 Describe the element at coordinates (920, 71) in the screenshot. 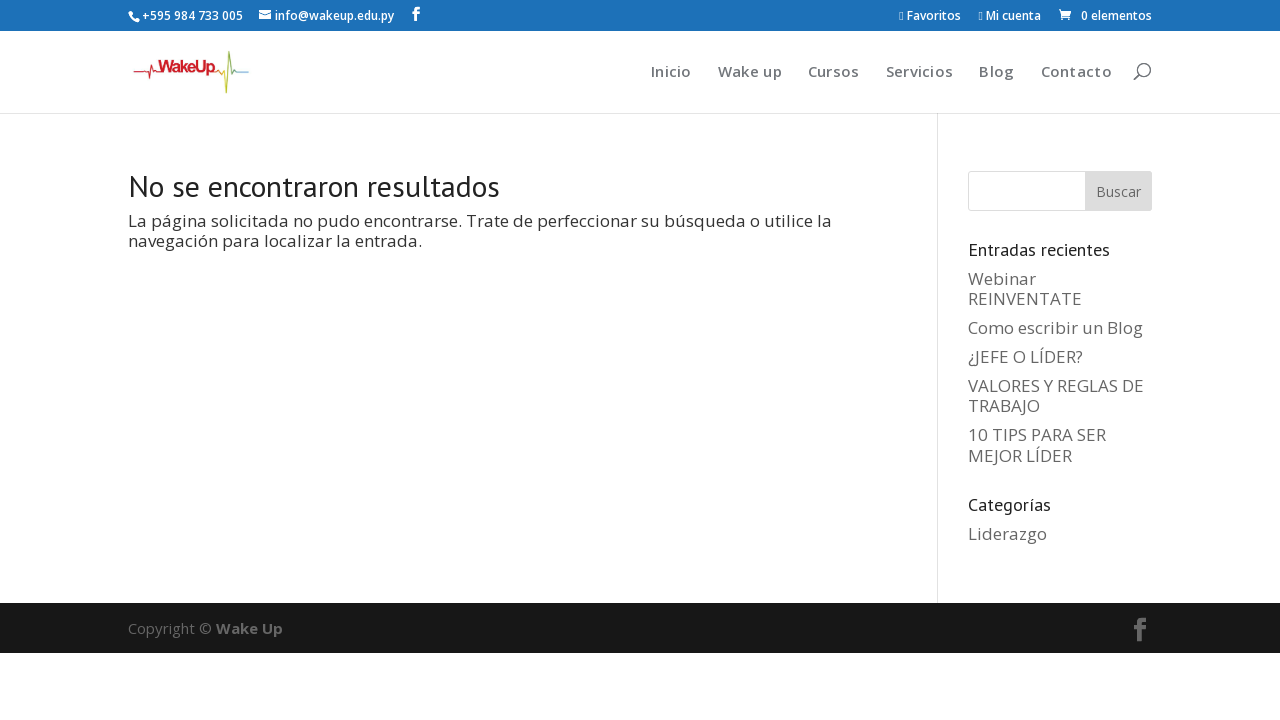

I see `Servicios` at that location.